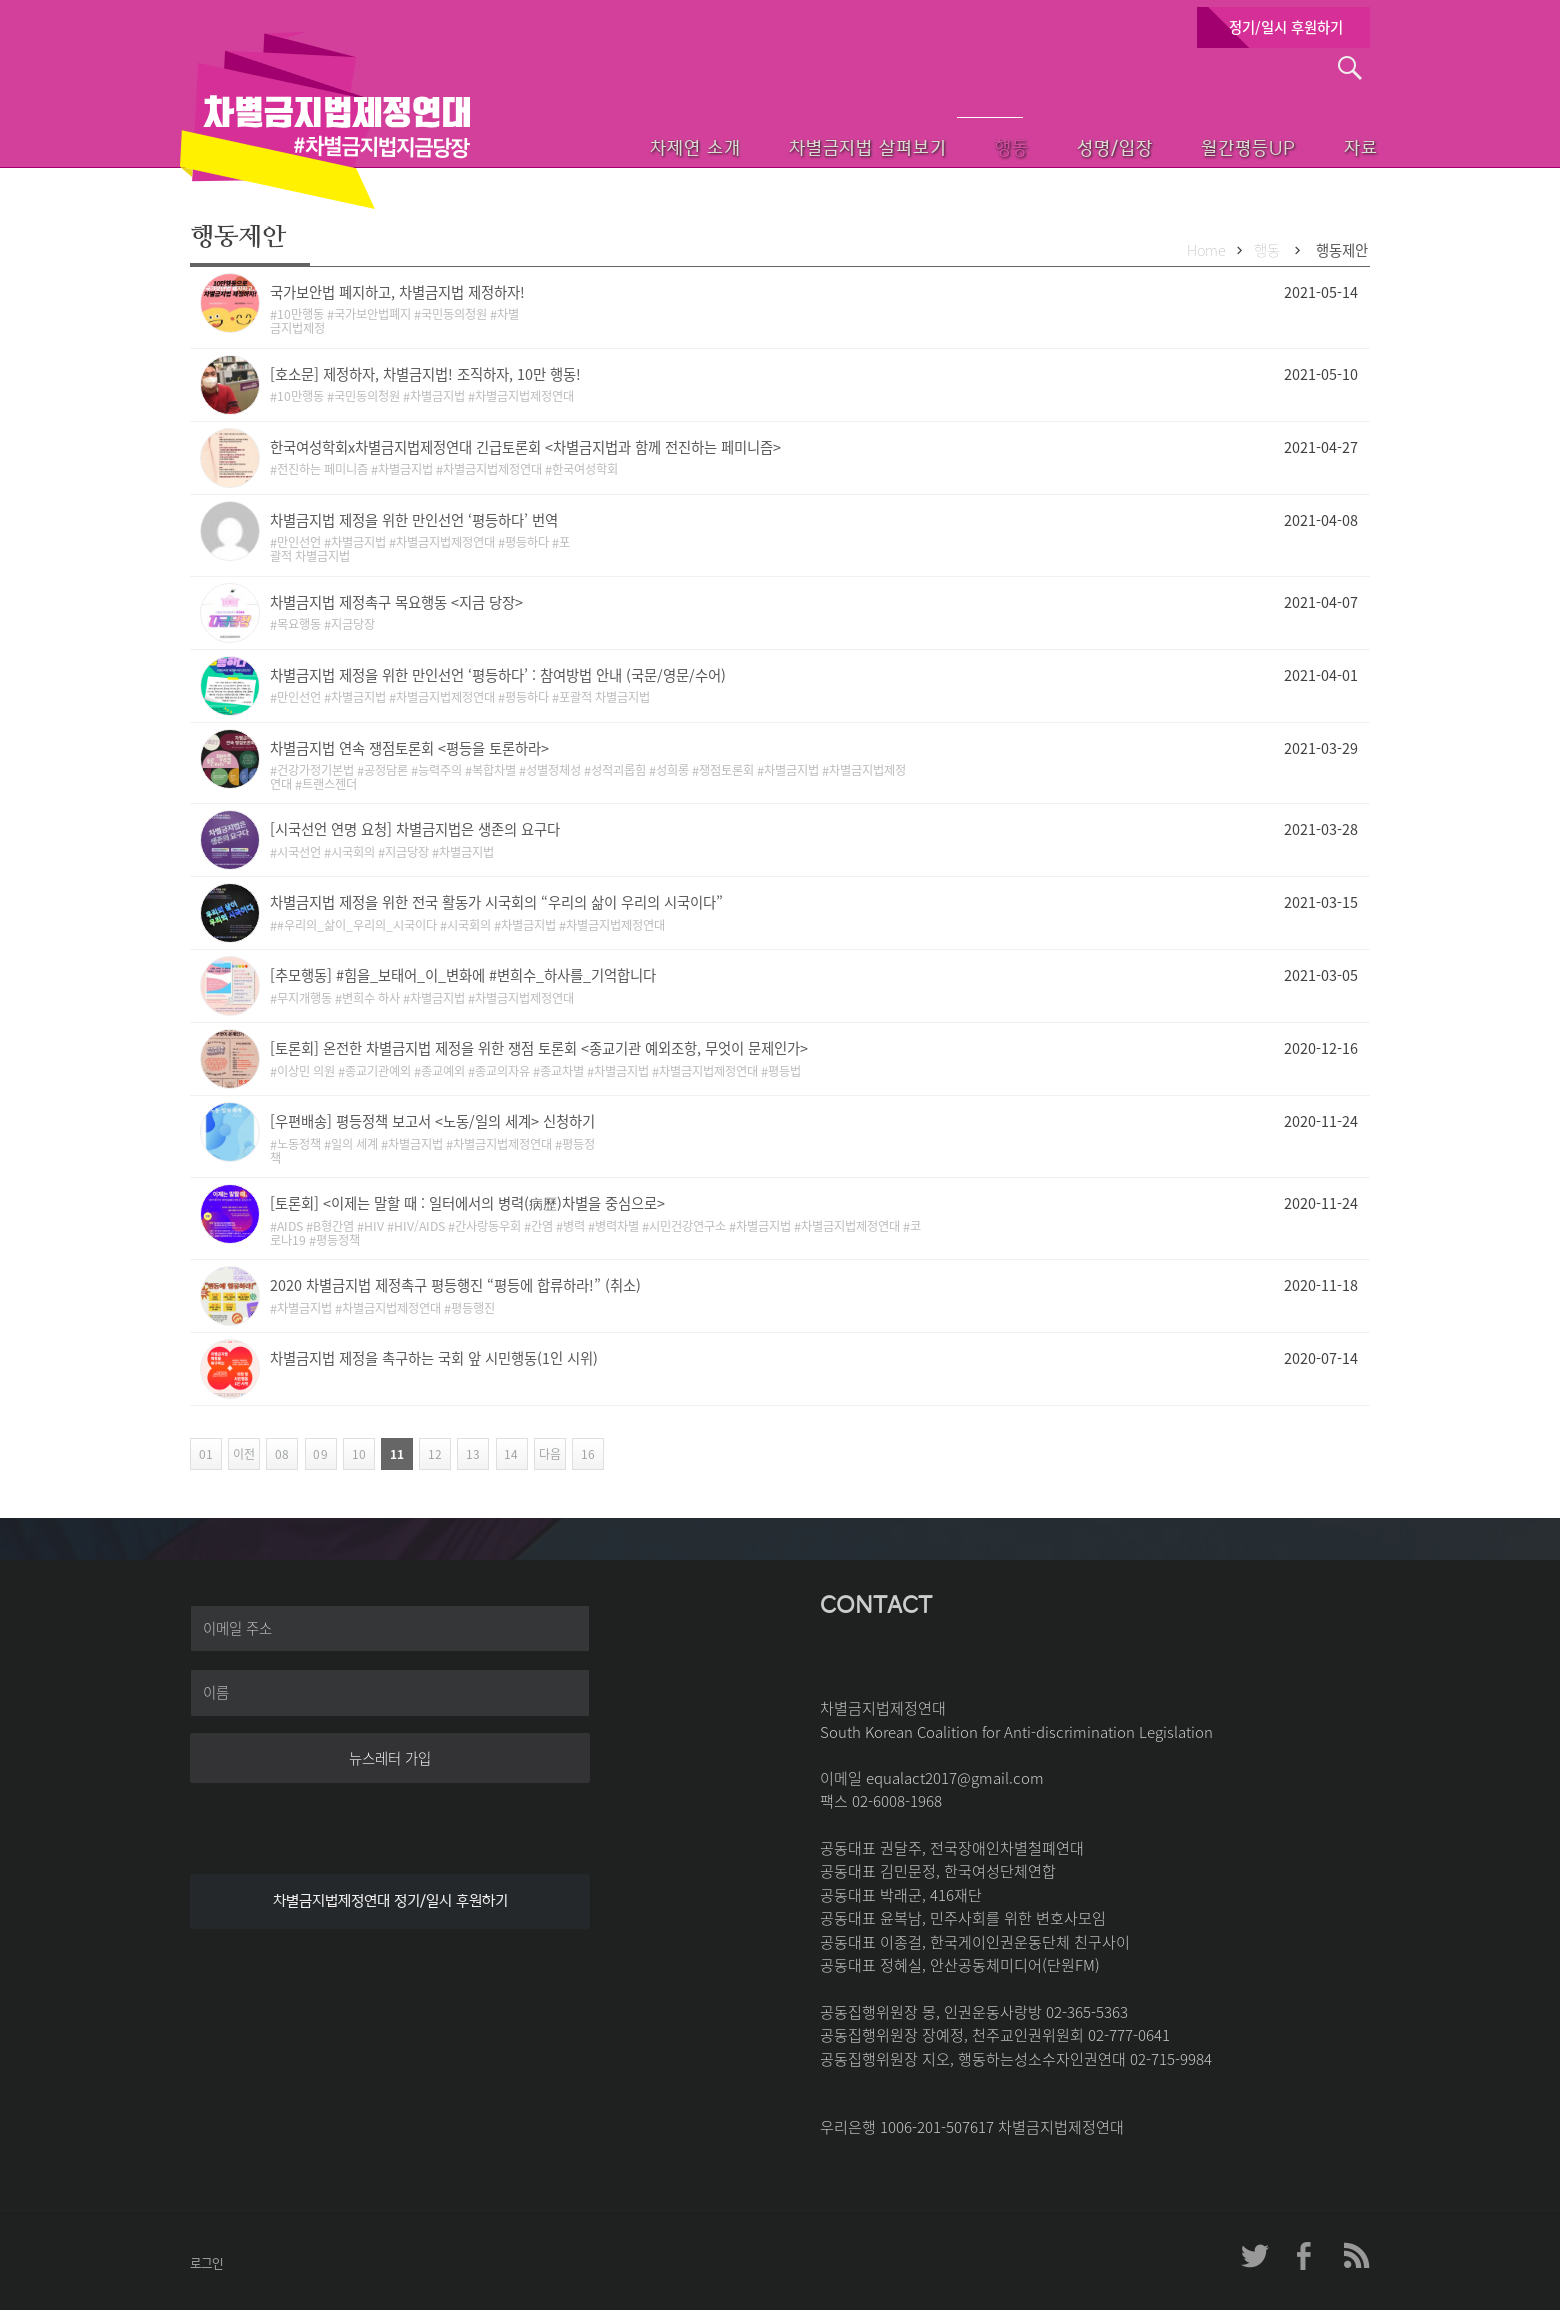 Image resolution: width=1560 pixels, height=2310 pixels. I want to click on 차별금지법제정연대 정기/일시 후원하기, so click(390, 1901).